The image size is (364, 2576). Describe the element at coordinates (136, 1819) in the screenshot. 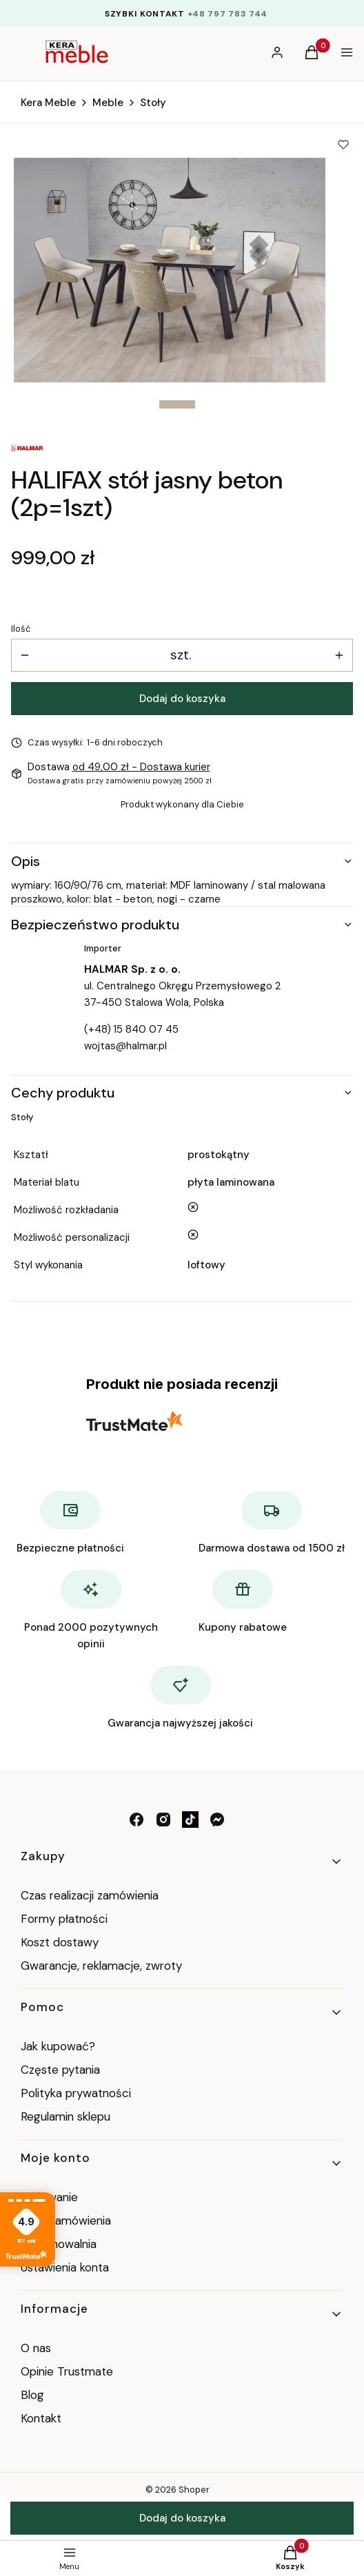

I see `[facebook - Otwiera się w nowej karcie]` at that location.